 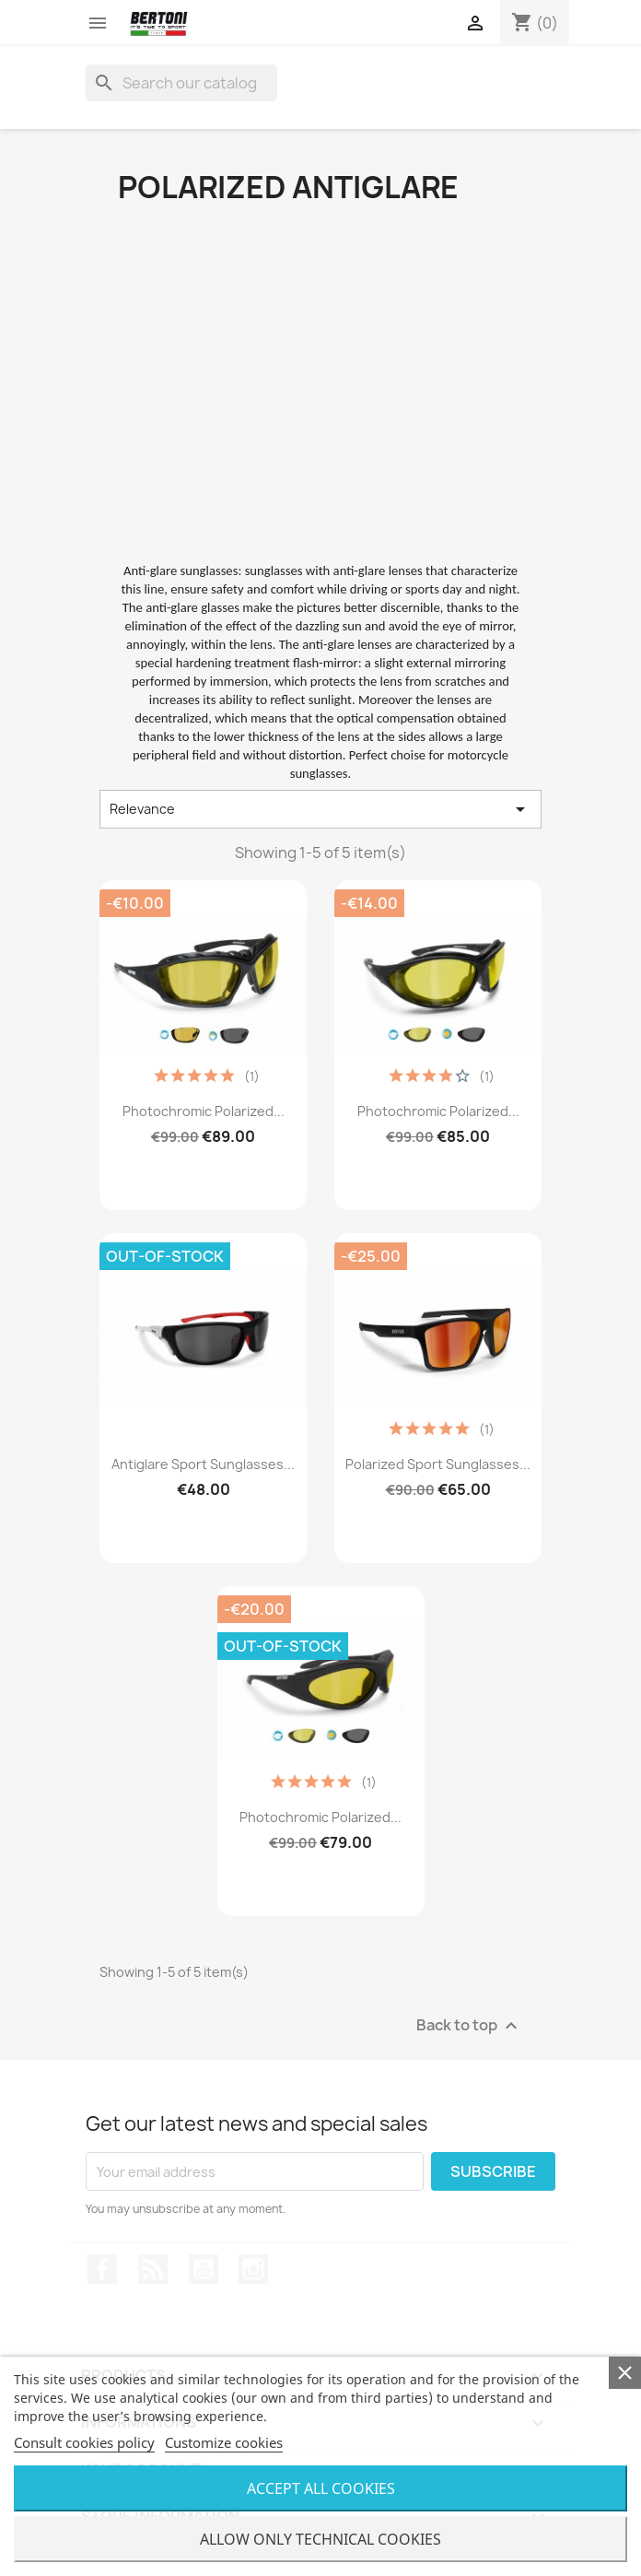 I want to click on Accept all cookies, so click(x=321, y=2488).